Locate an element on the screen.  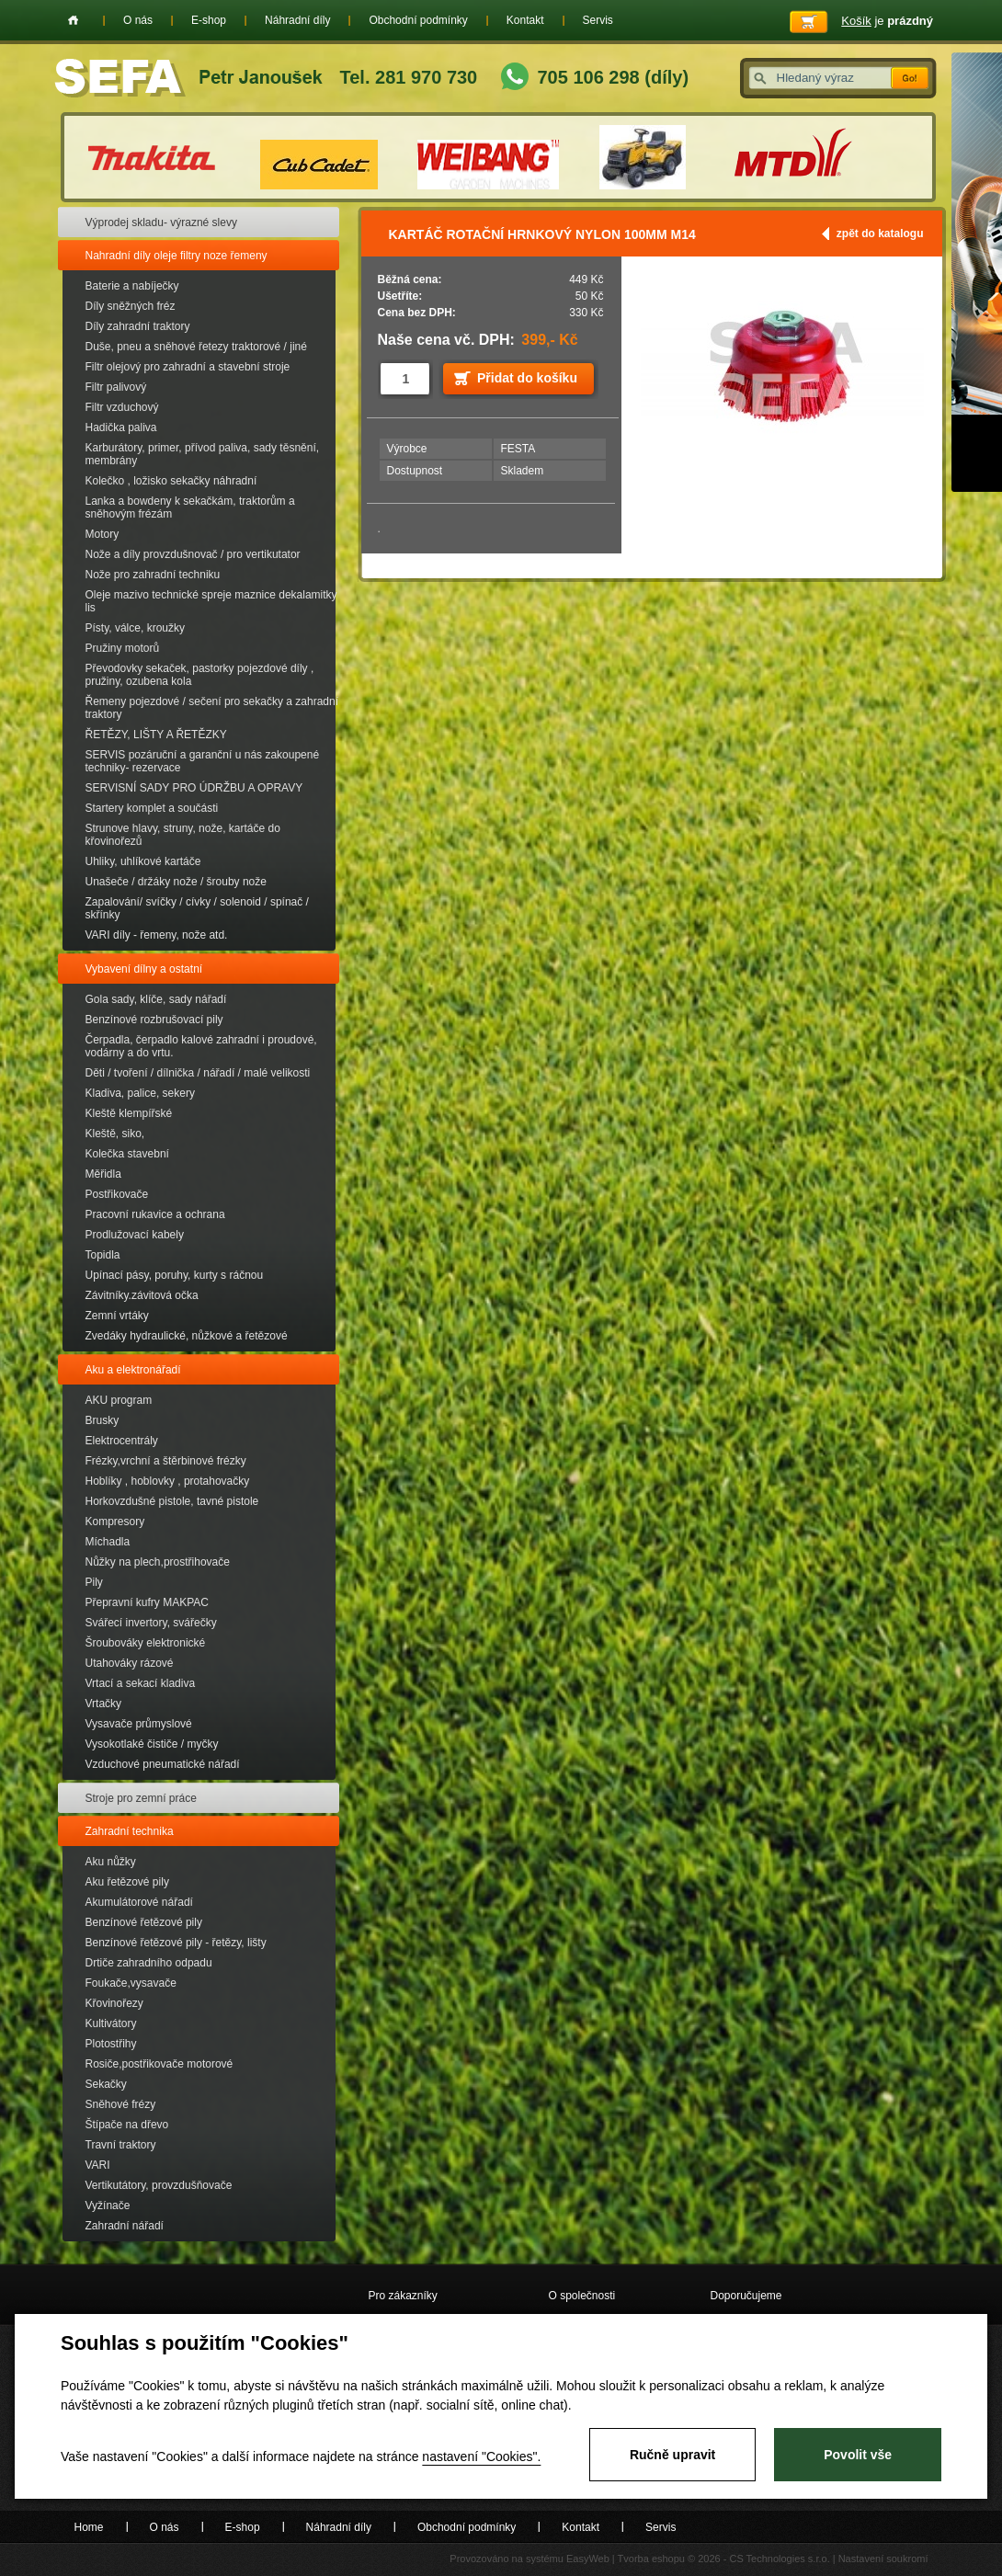
Topidla is located at coordinates (102, 1254).